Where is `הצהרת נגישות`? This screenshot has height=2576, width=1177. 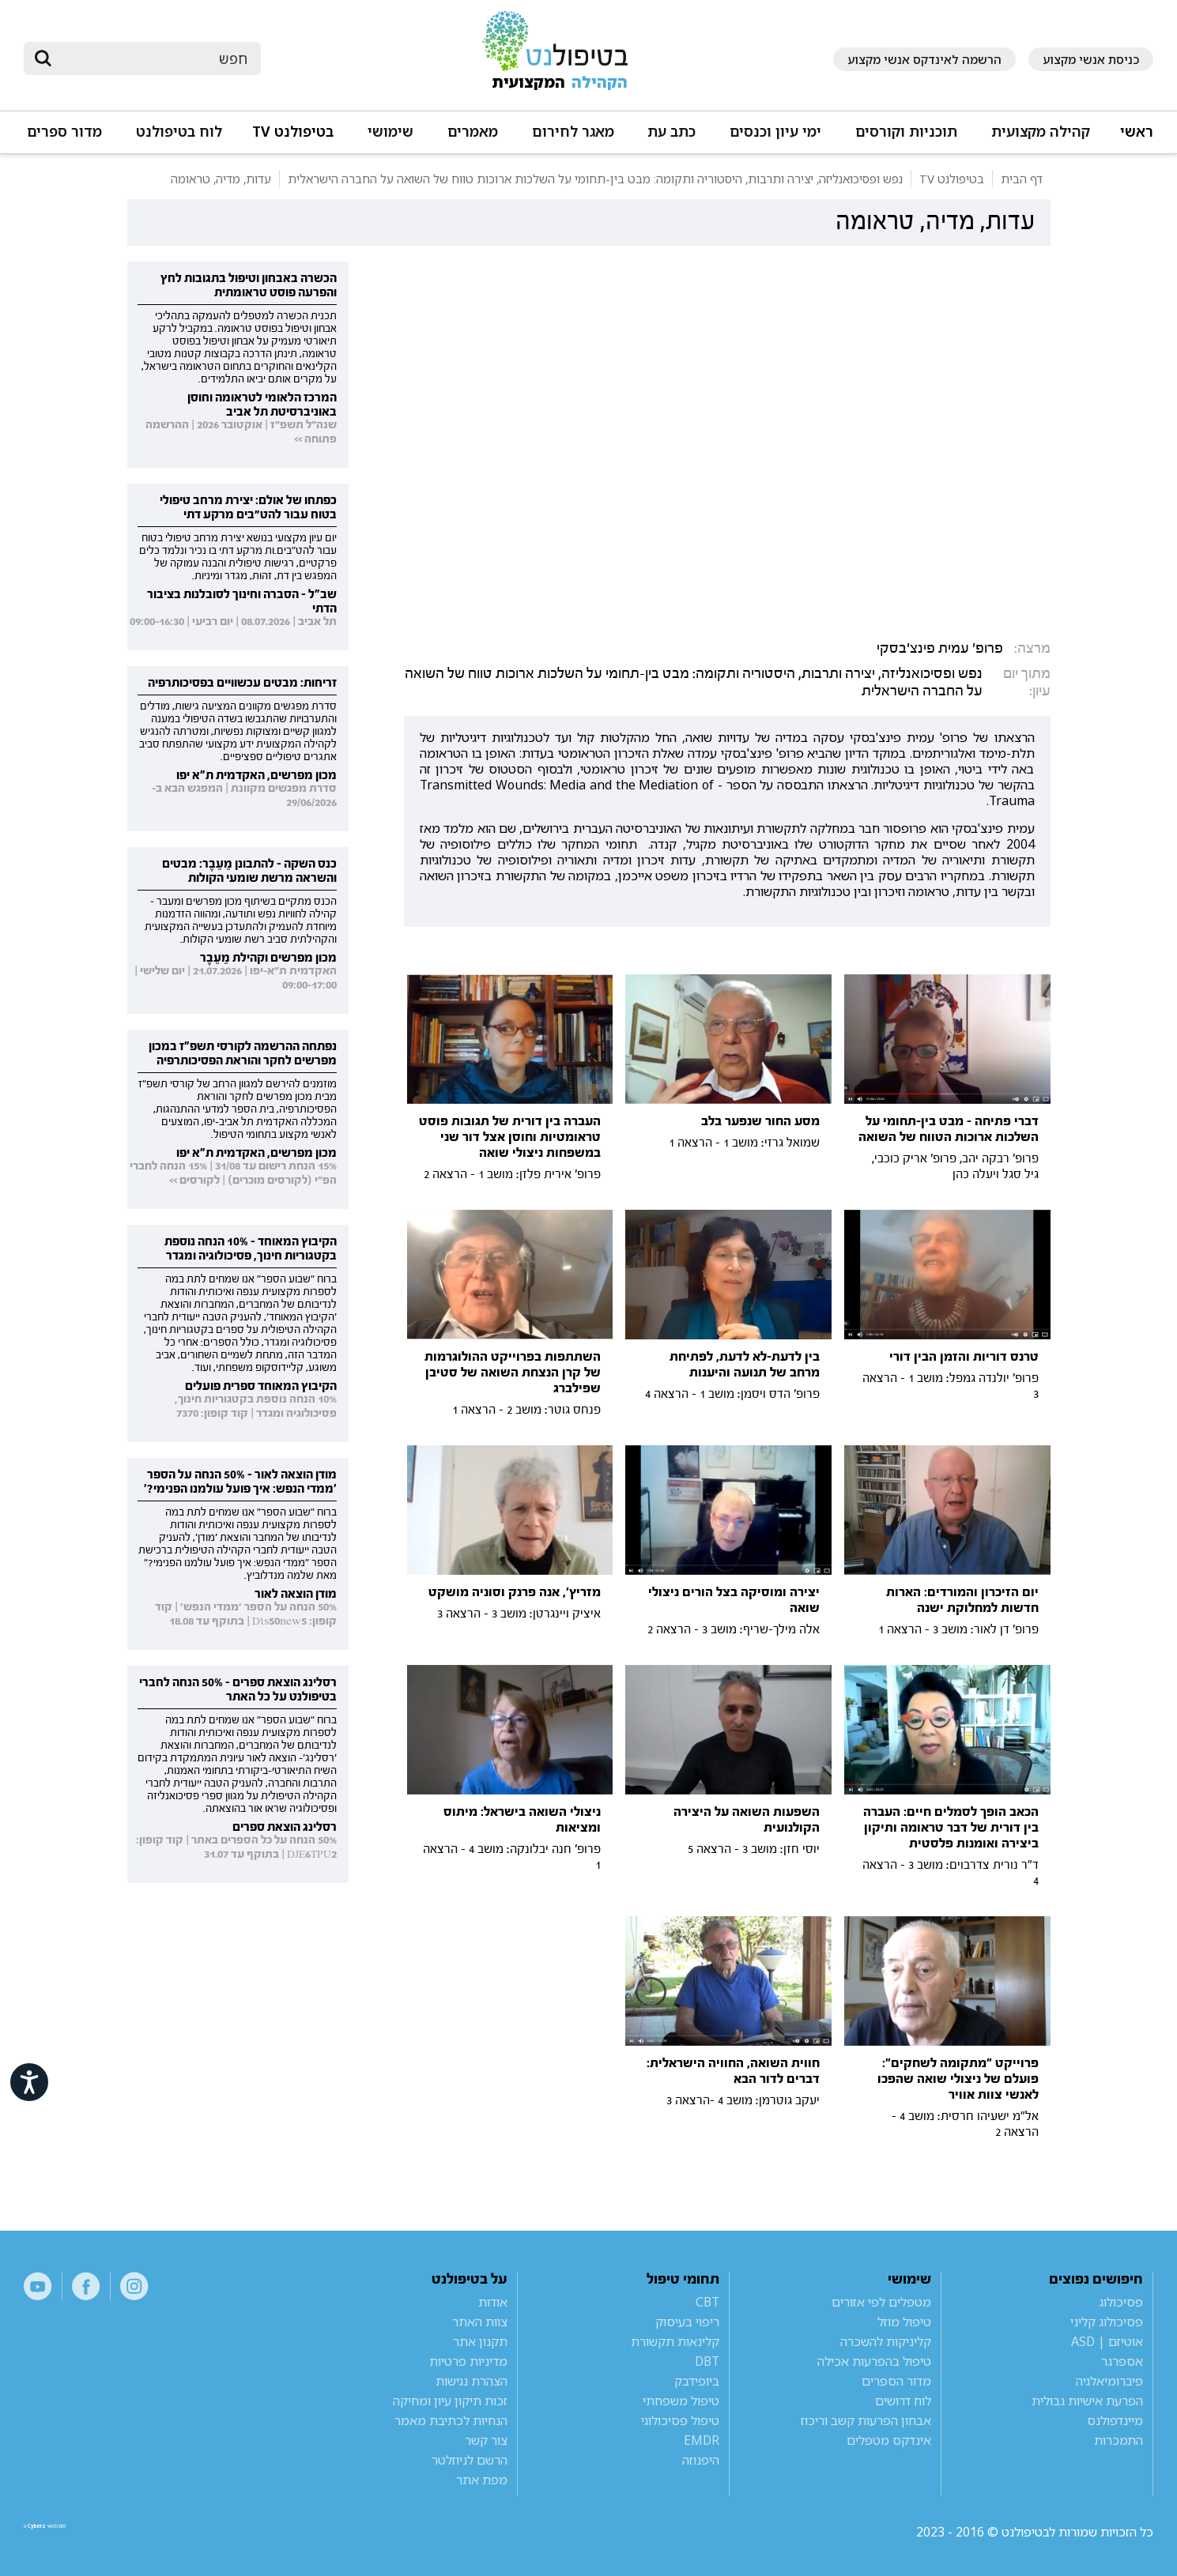
הצהרת נגישות is located at coordinates (471, 2381).